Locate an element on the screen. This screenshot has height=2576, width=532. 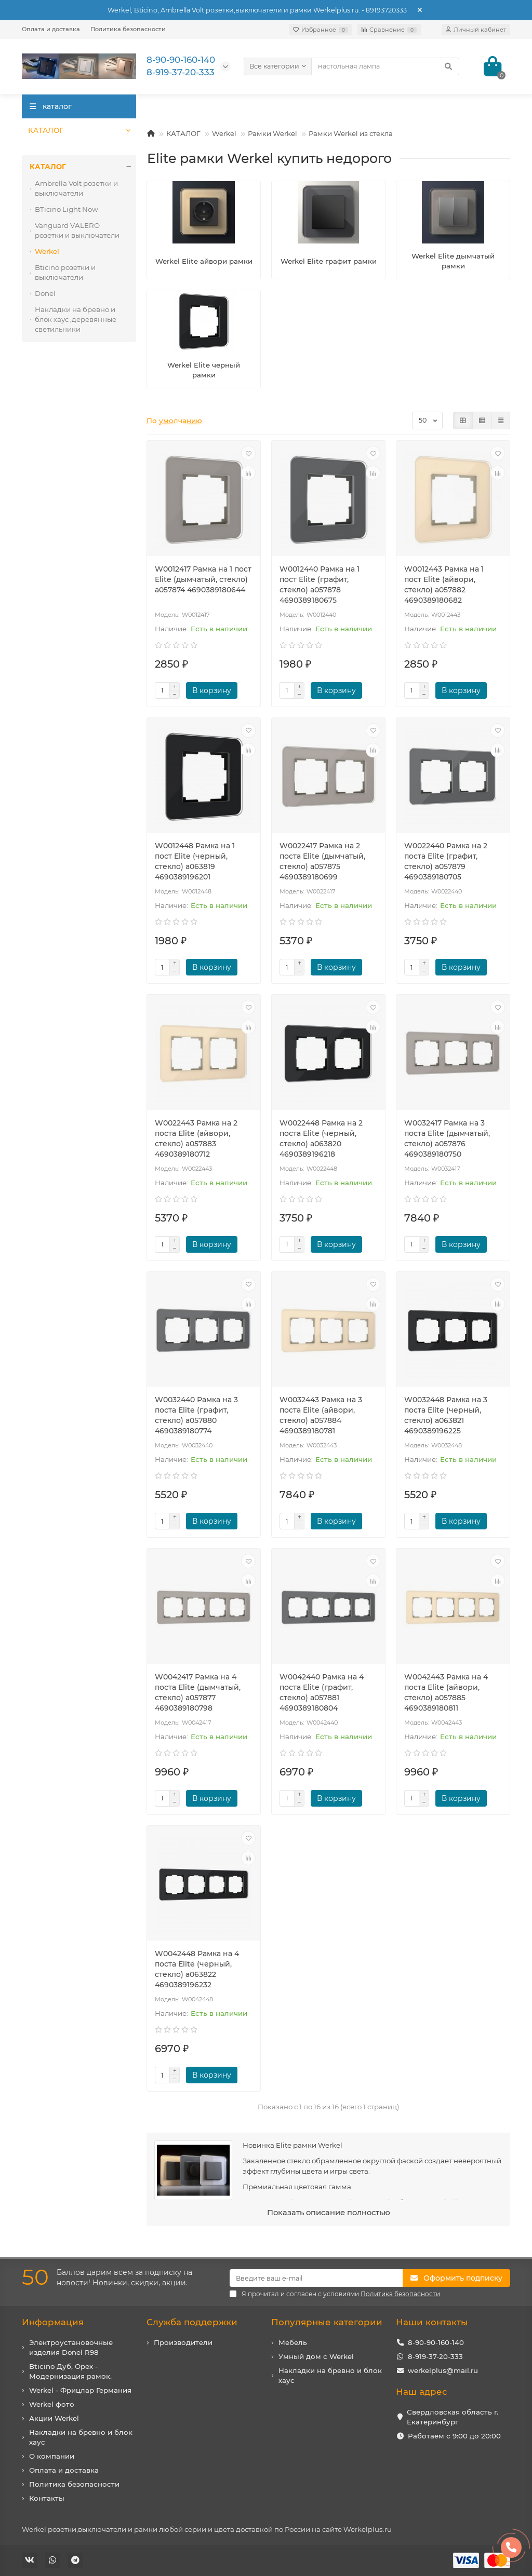
W0012417 Рамка на 1 пост Elite (дымчатый, стекло) a057874 4690389180644 is located at coordinates (203, 579).